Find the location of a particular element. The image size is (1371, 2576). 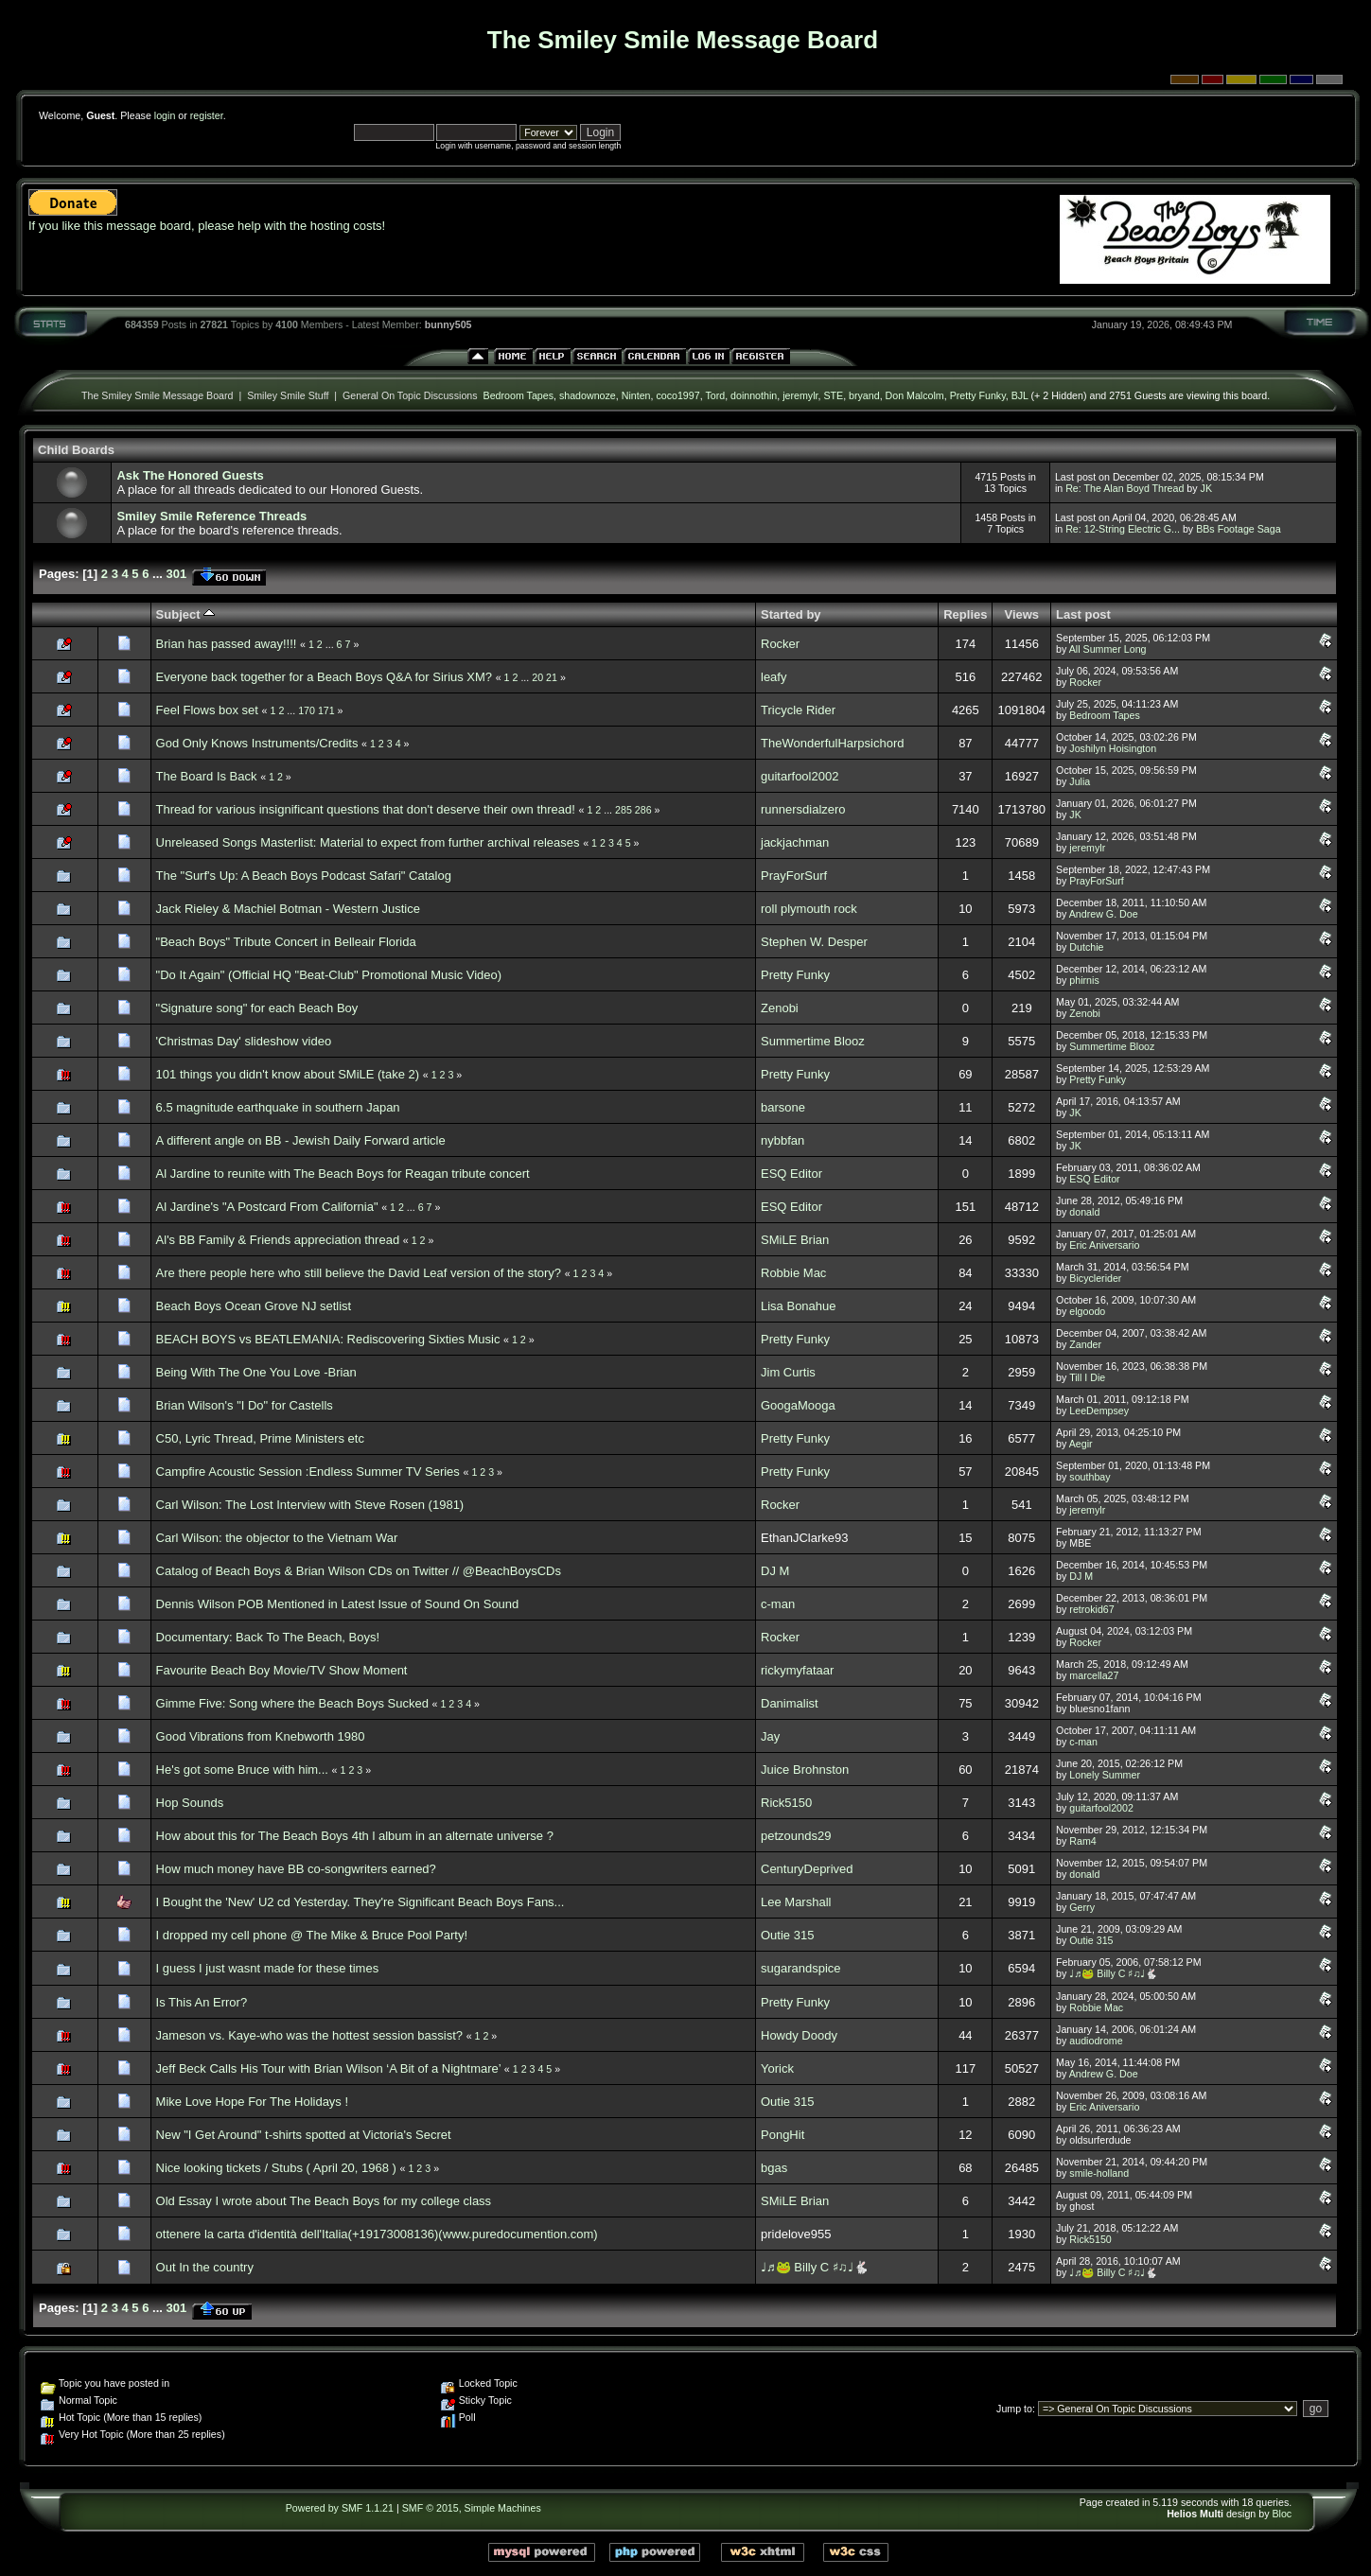

All Summer Long is located at coordinates (1108, 649).